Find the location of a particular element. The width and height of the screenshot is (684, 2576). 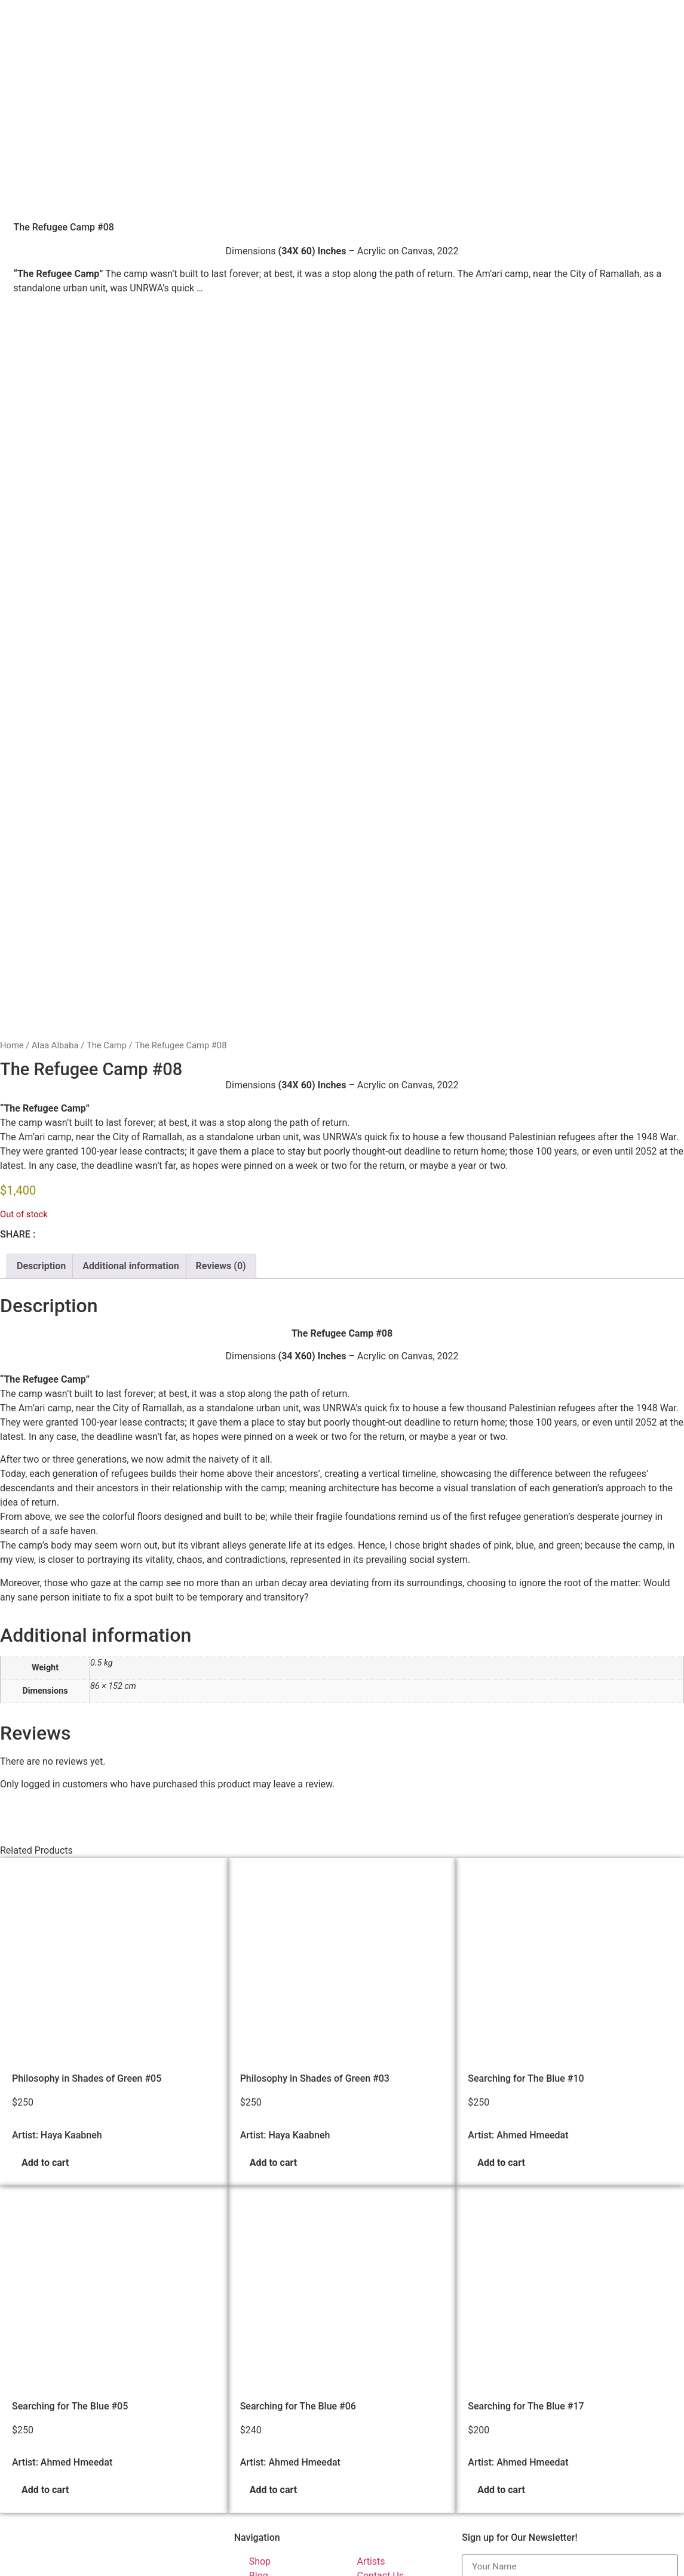

Additional information [tab] is located at coordinates (130, 974).